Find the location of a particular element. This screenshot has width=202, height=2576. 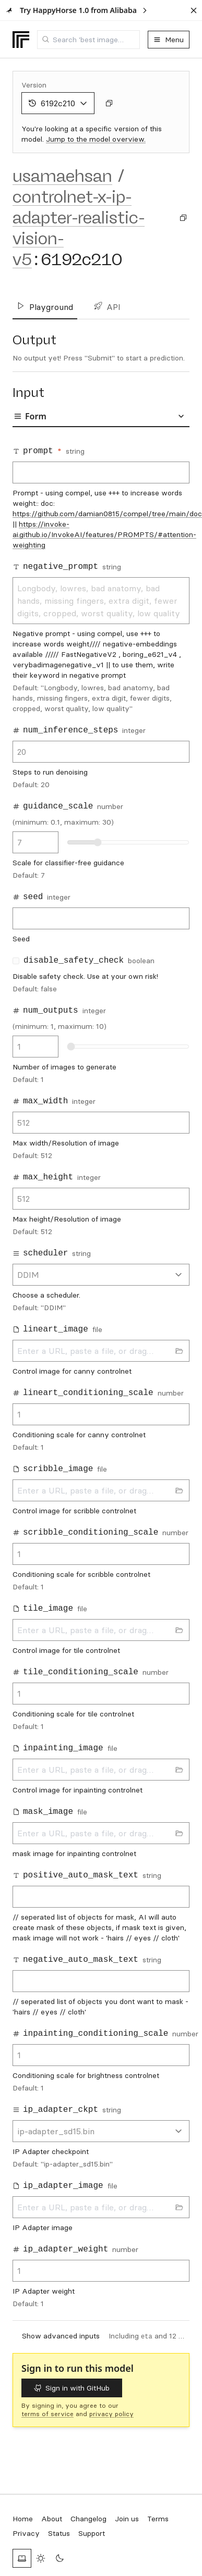

[Dismiss banner] is located at coordinates (193, 10).